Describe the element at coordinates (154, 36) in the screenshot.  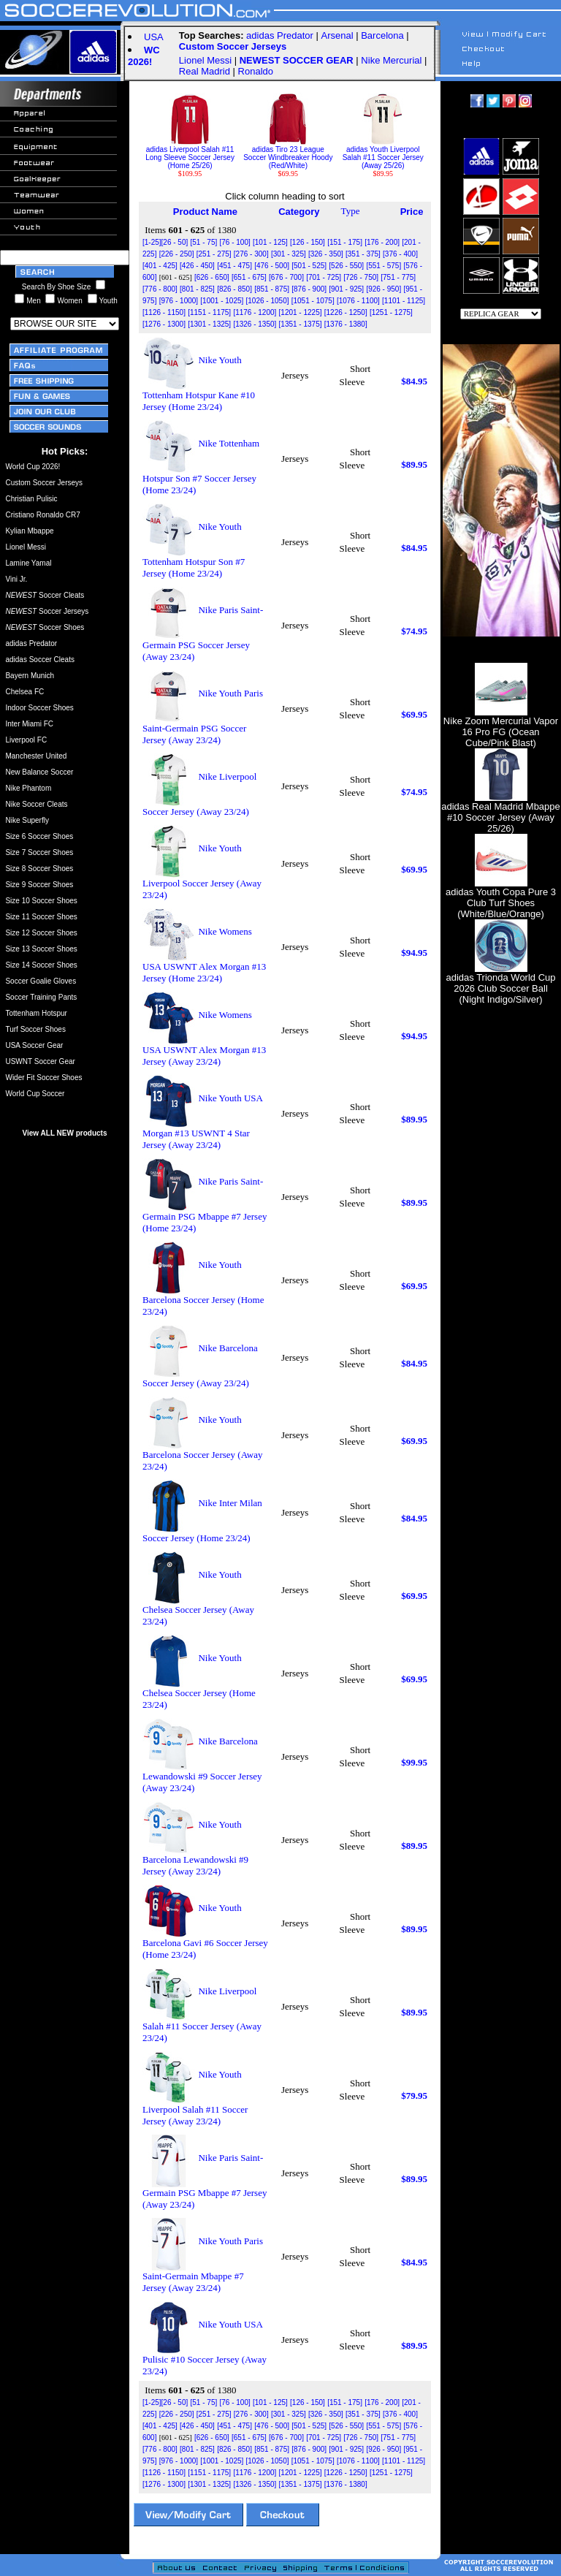
I see `USA` at that location.